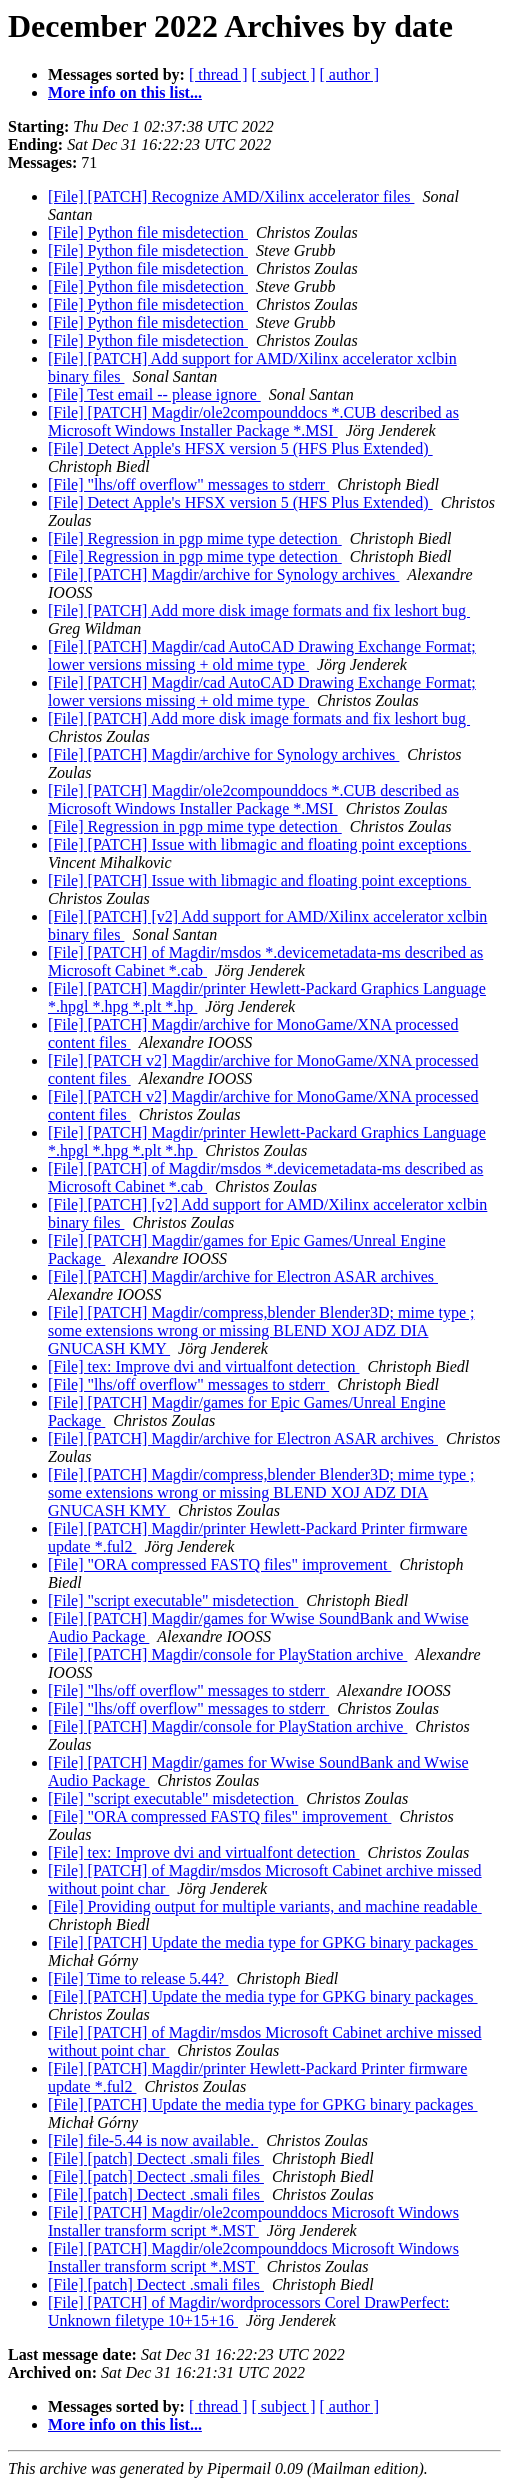 Image resolution: width=509 pixels, height=2486 pixels. Describe the element at coordinates (265, 1906) in the screenshot. I see `[File] Providing output for multiple variants, and machine readable` at that location.